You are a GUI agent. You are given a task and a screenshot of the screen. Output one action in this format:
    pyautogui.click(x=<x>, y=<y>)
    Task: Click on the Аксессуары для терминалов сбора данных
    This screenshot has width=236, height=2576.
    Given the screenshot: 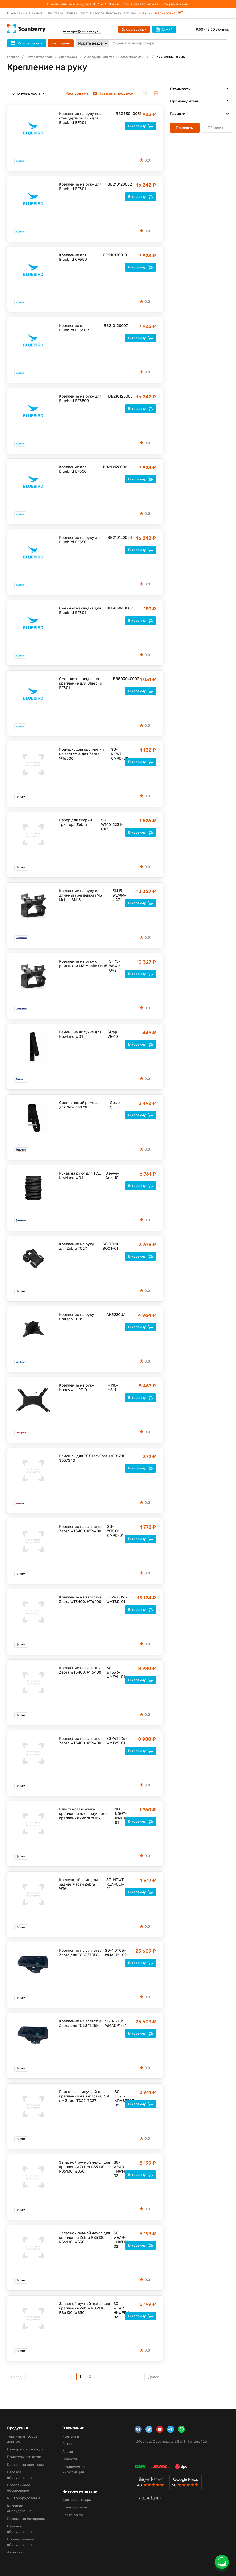 What is the action you would take?
    pyautogui.click(x=127, y=57)
    